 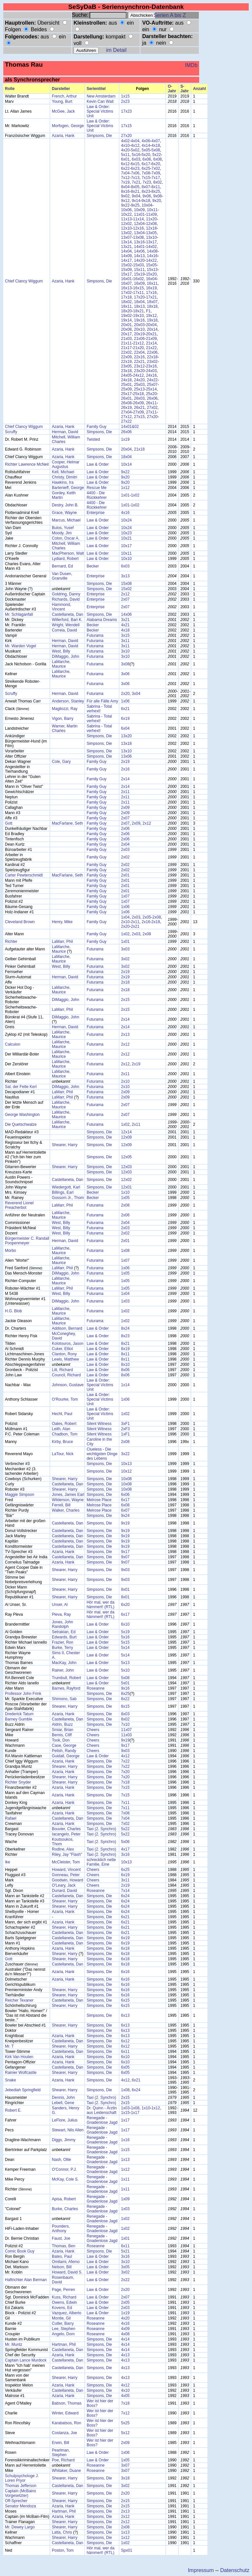 What do you see at coordinates (99, 135) in the screenshot?
I see `Simpsons, Die` at bounding box center [99, 135].